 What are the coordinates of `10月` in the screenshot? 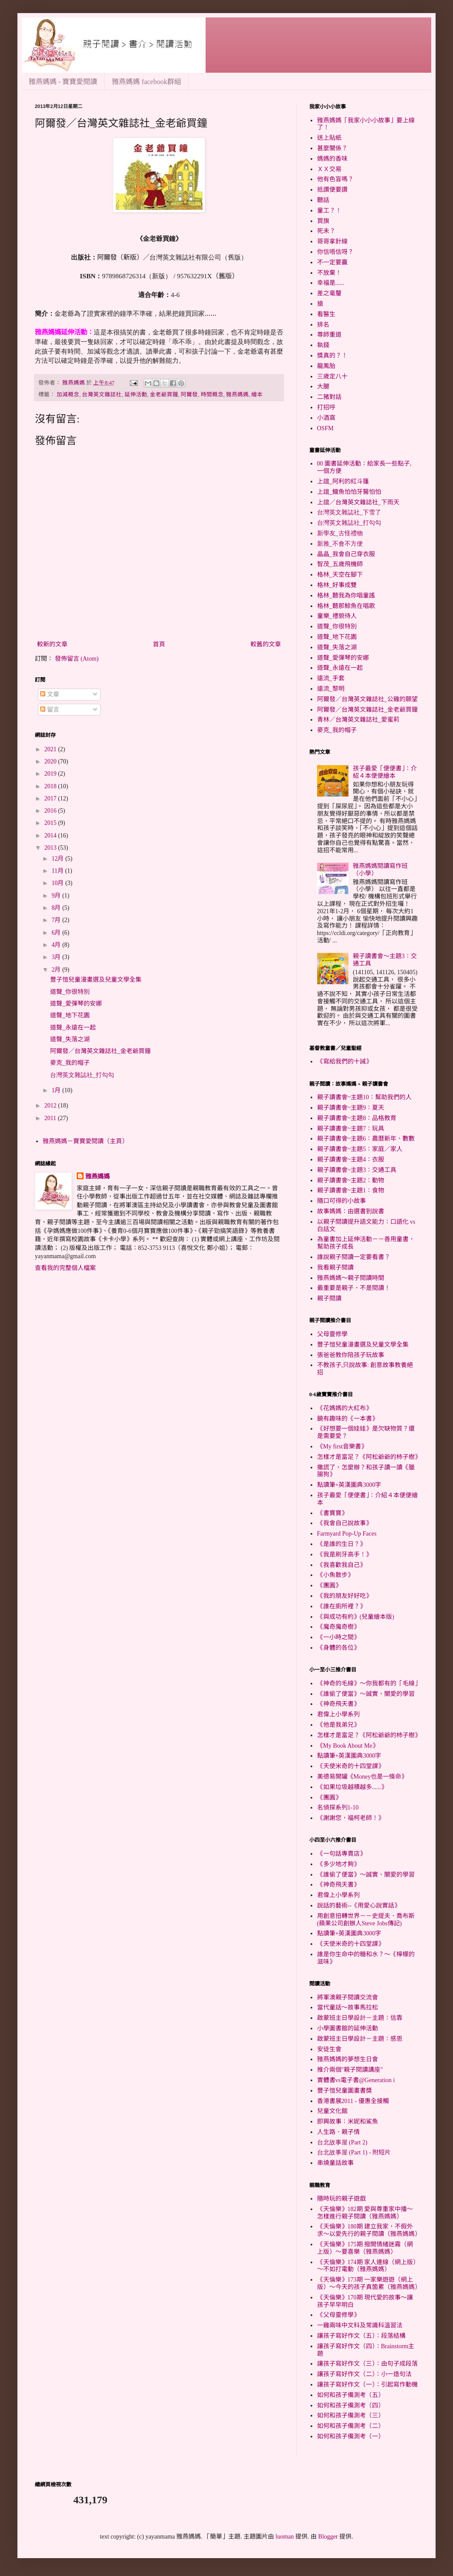 It's located at (58, 883).